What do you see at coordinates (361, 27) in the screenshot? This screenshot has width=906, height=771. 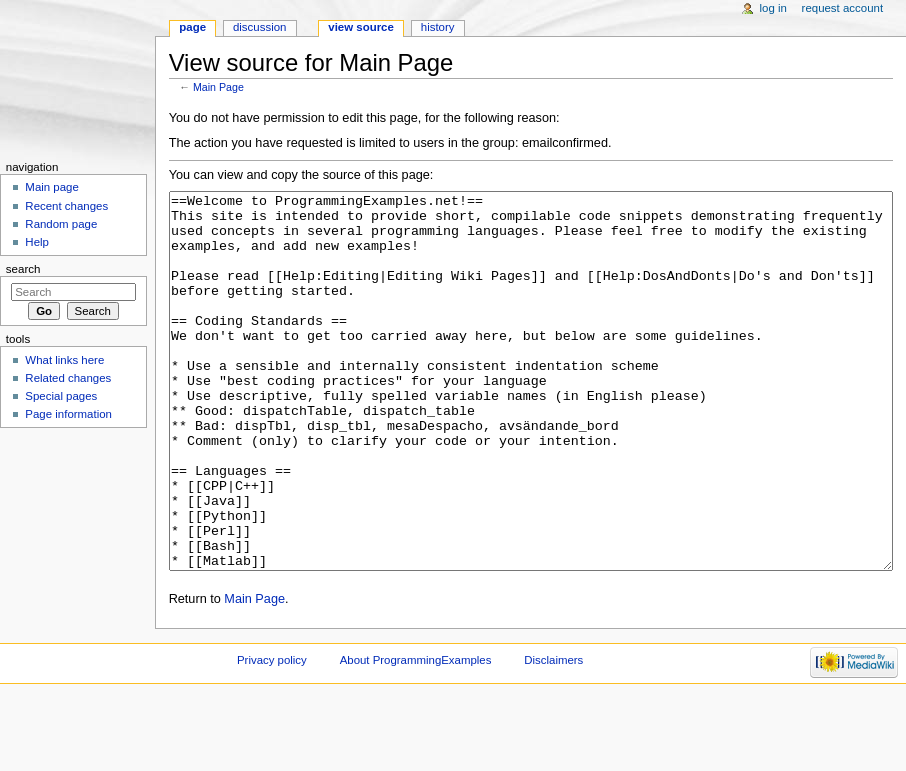 I see `View source` at bounding box center [361, 27].